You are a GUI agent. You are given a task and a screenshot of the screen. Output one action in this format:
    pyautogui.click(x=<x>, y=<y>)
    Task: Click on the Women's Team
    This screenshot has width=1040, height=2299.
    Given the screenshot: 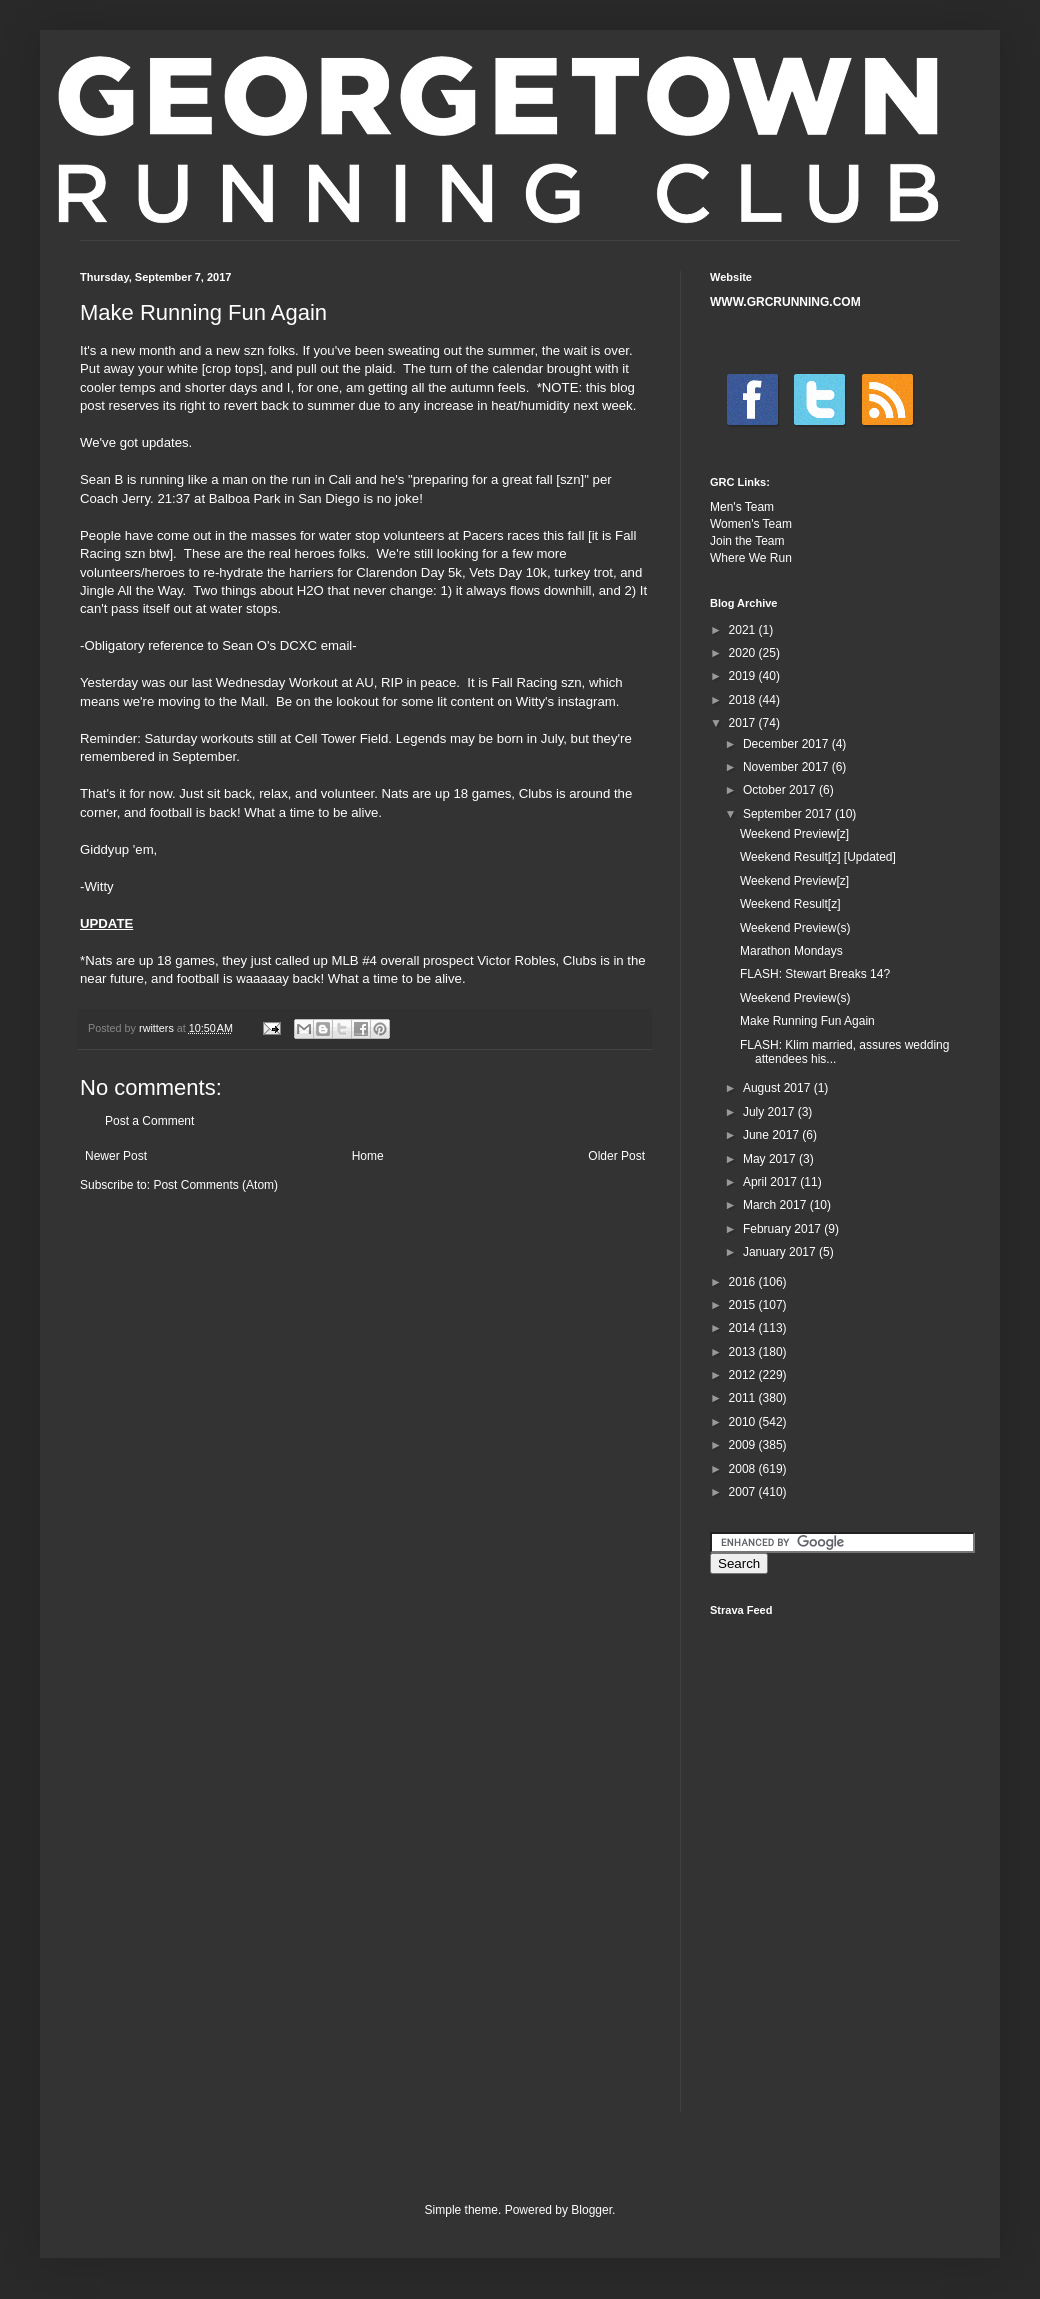 What is the action you would take?
    pyautogui.click(x=751, y=524)
    